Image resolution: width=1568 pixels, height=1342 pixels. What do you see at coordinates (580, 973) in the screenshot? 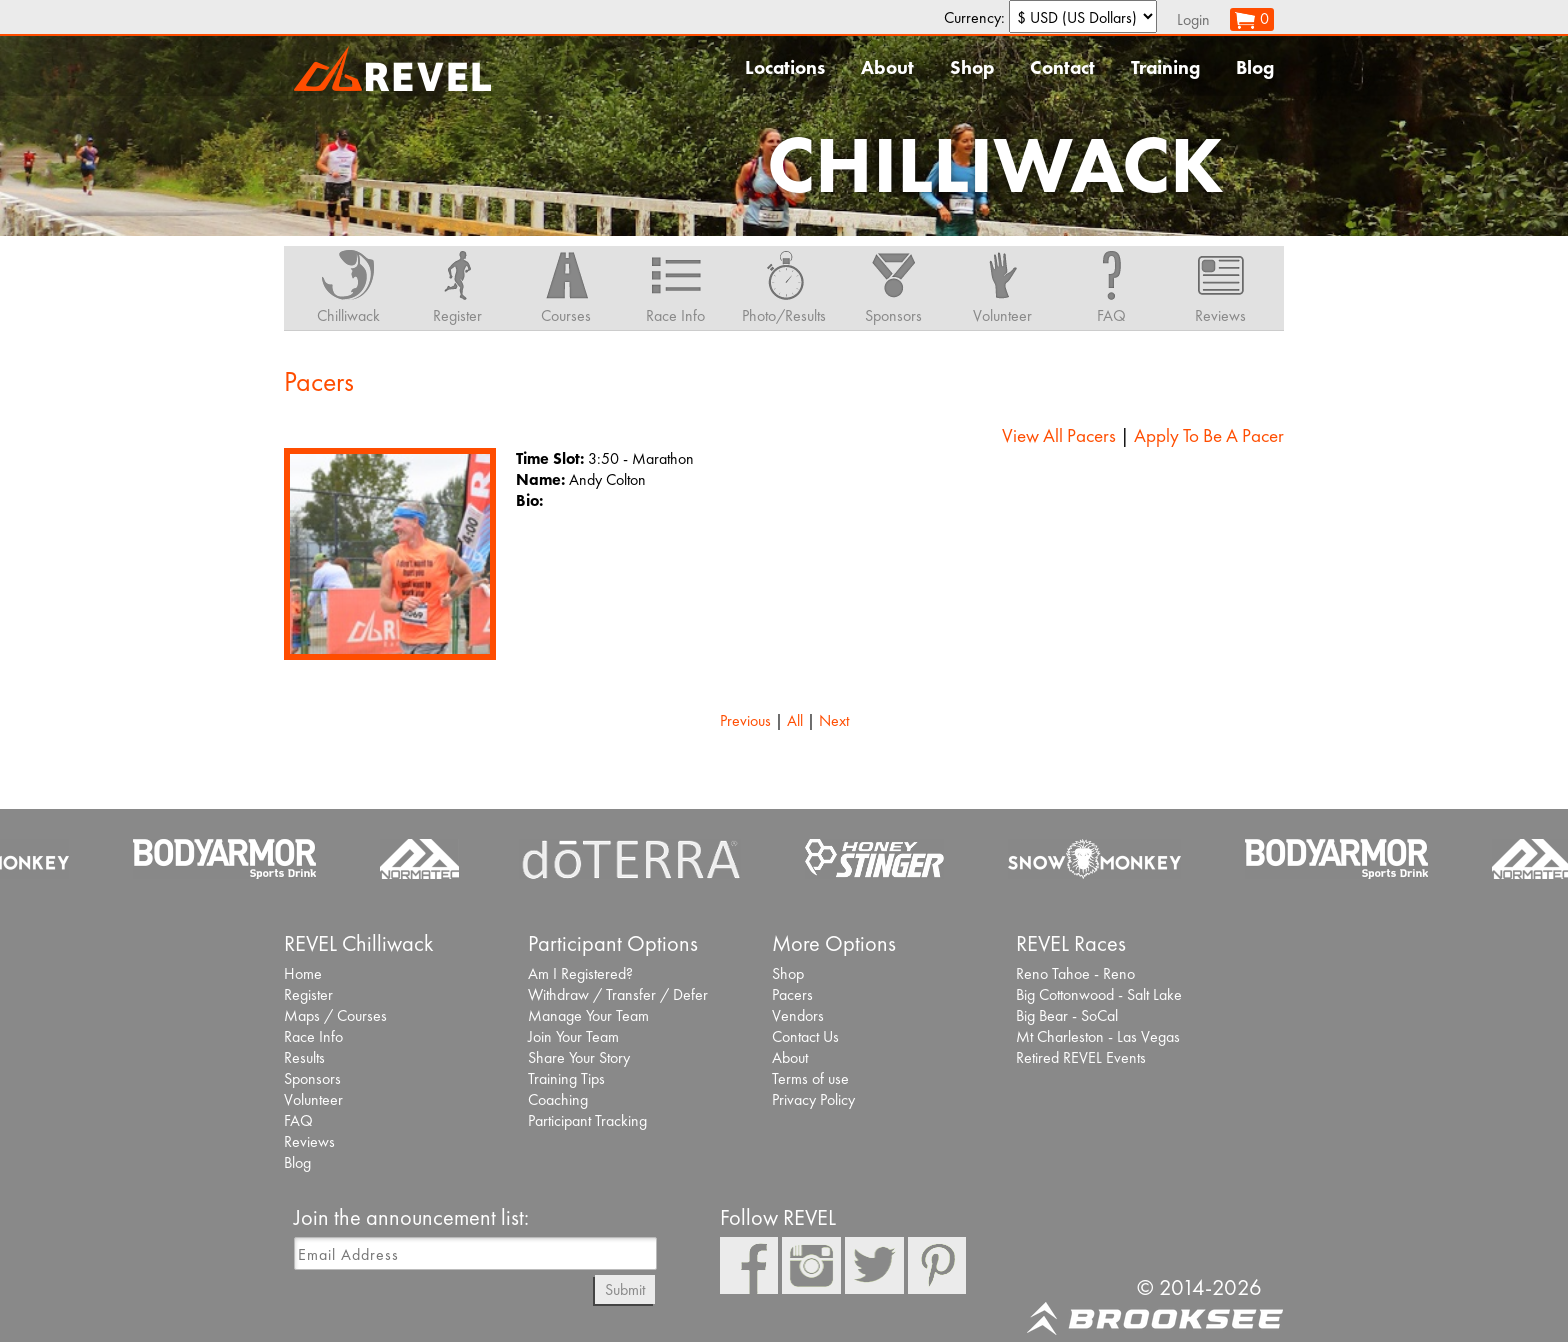
I see `Am I Registered?` at bounding box center [580, 973].